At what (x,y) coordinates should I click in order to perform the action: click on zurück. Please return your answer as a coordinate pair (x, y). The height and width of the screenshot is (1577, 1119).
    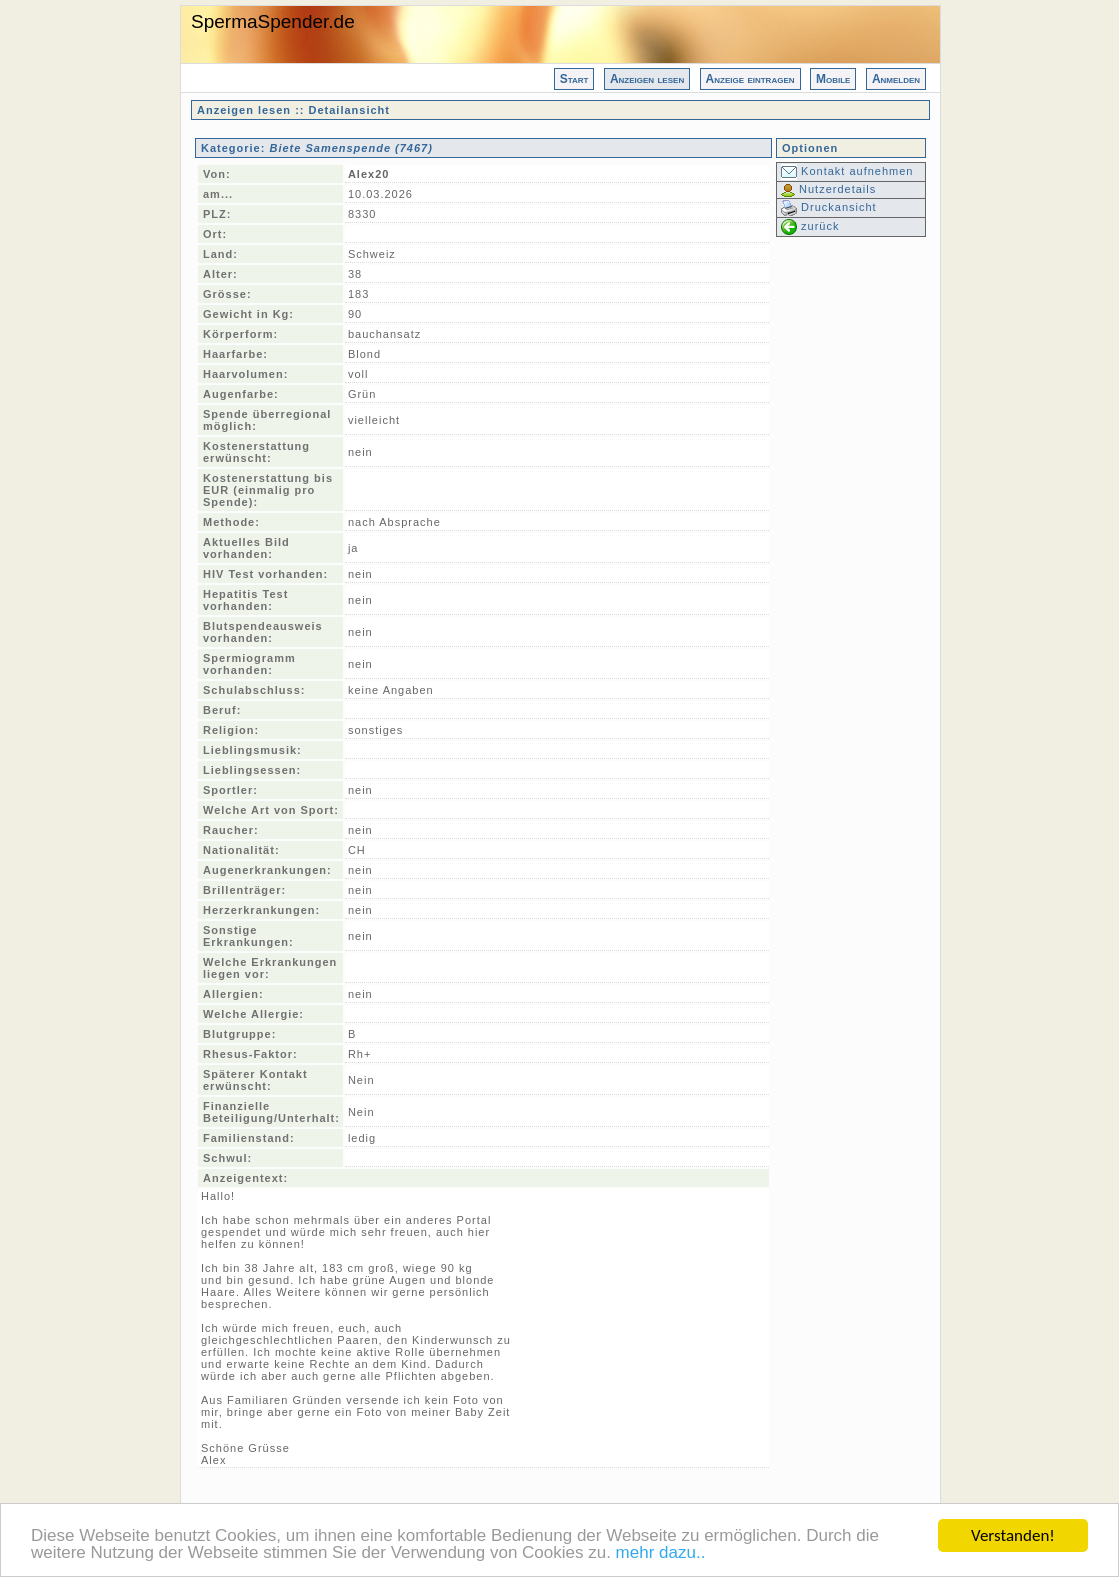
    Looking at the image, I should click on (810, 226).